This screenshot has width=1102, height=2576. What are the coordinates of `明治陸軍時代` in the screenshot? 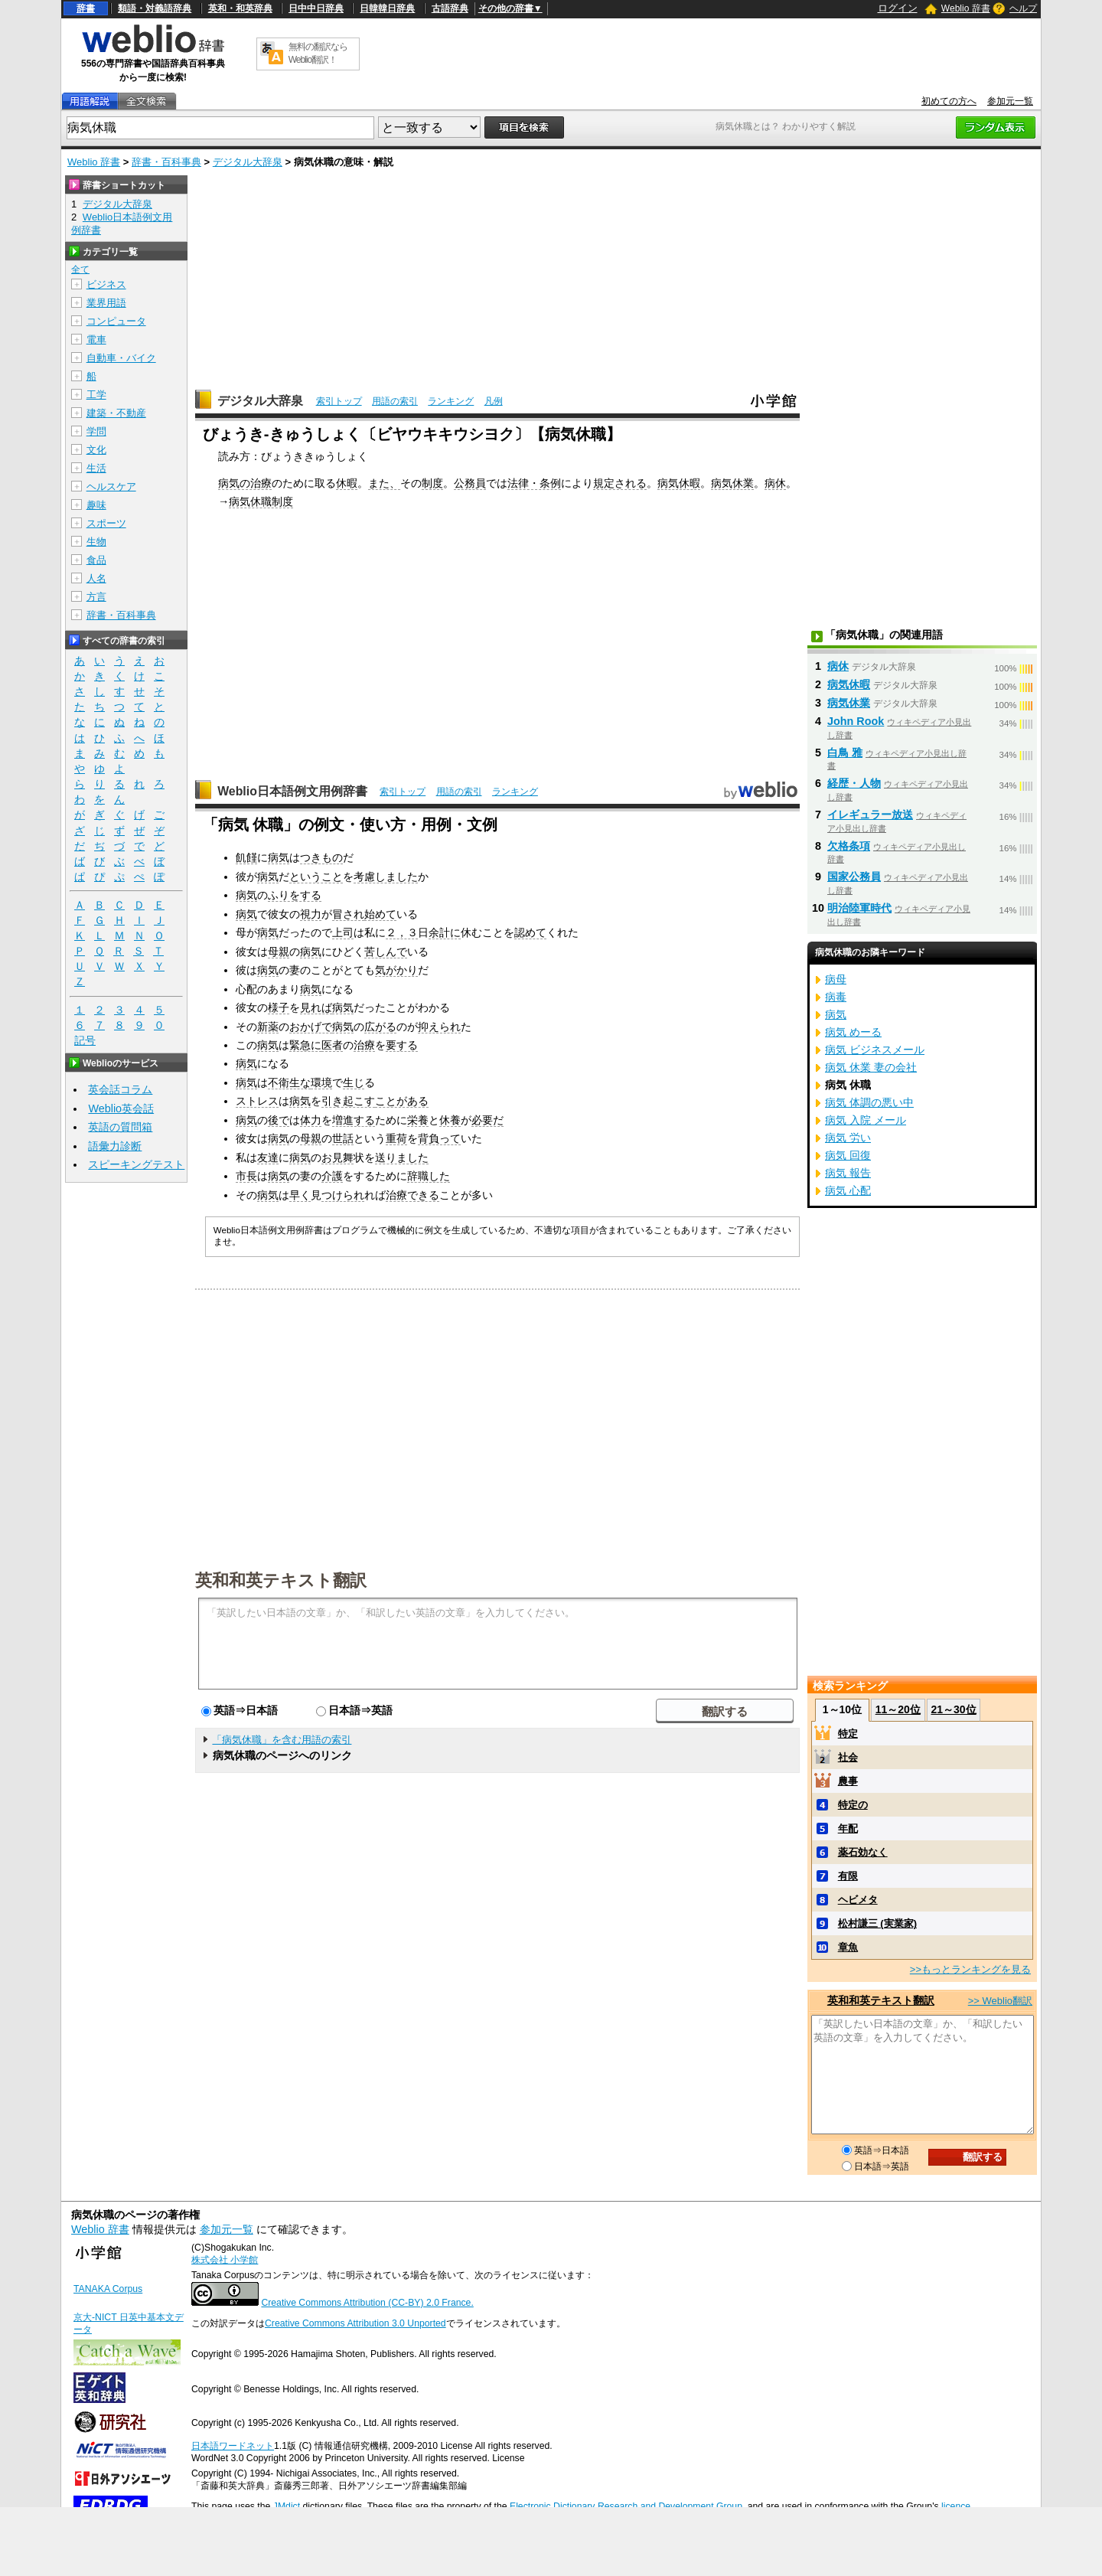 It's located at (859, 908).